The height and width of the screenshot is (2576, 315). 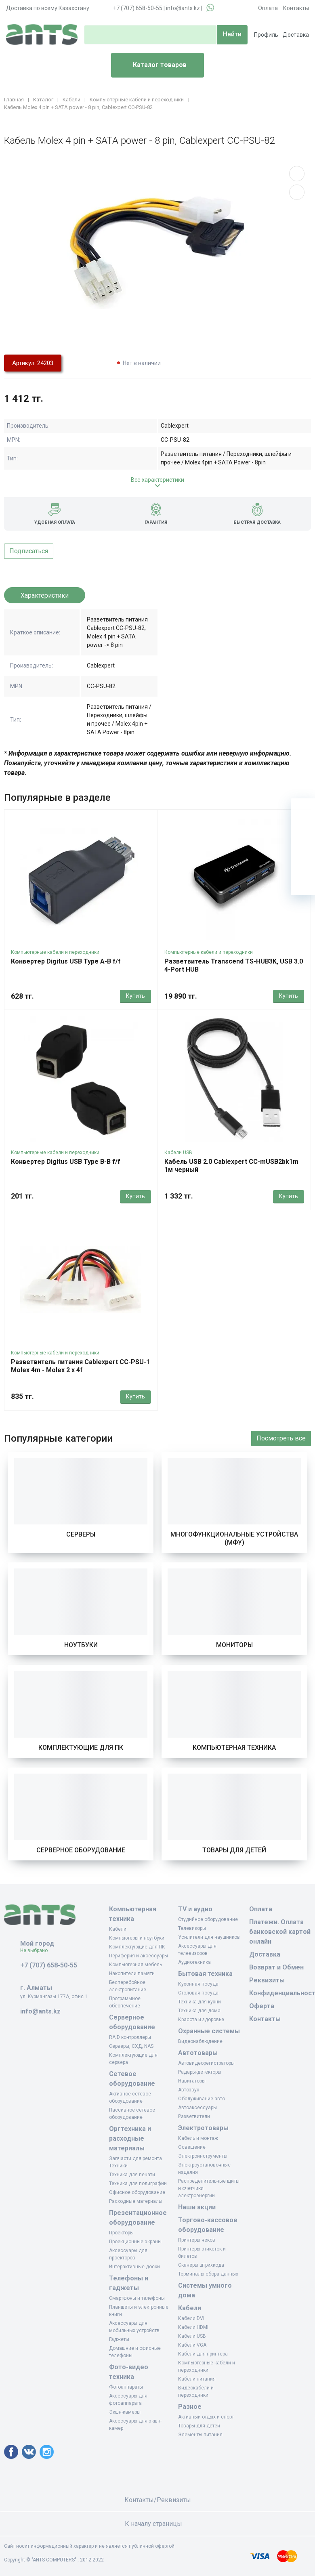 What do you see at coordinates (281, 1438) in the screenshot?
I see `Посмотреть все` at bounding box center [281, 1438].